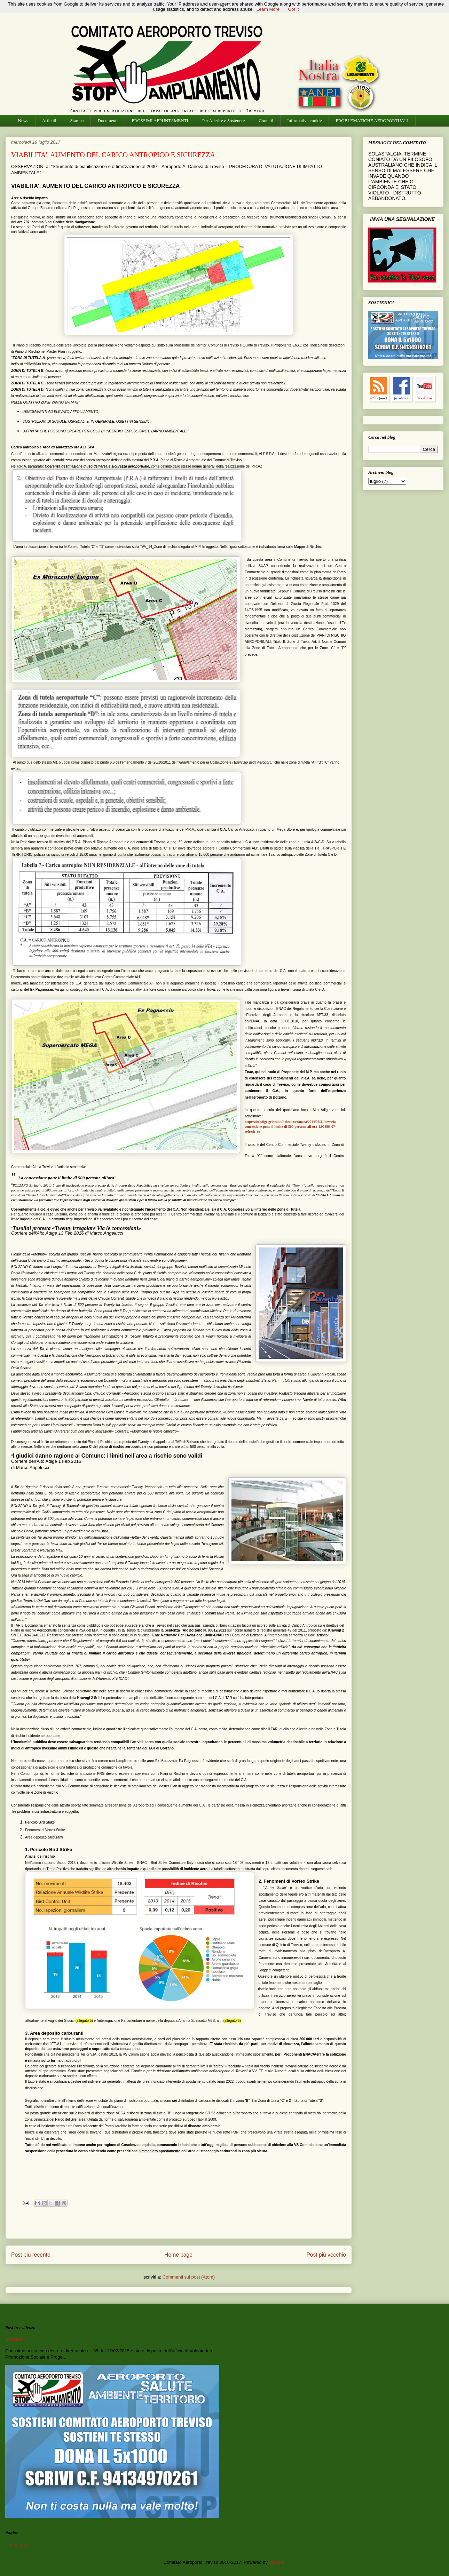 The width and height of the screenshot is (449, 2576). What do you see at coordinates (223, 120) in the screenshot?
I see `Per Aderire e Sostenere` at bounding box center [223, 120].